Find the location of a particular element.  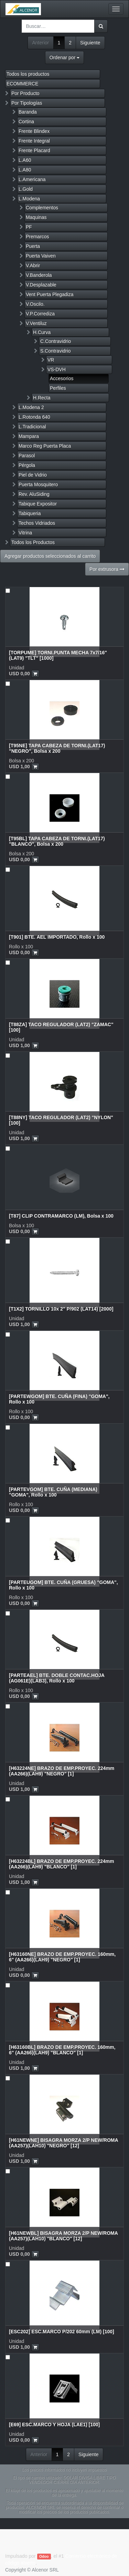

[ESC202] ESC.MARCO P/202 60mm (LM) [100] is located at coordinates (61, 2331).